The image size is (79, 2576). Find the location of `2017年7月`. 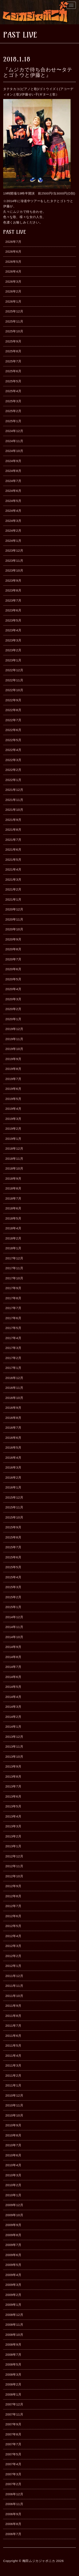

2017年7月 is located at coordinates (13, 1308).